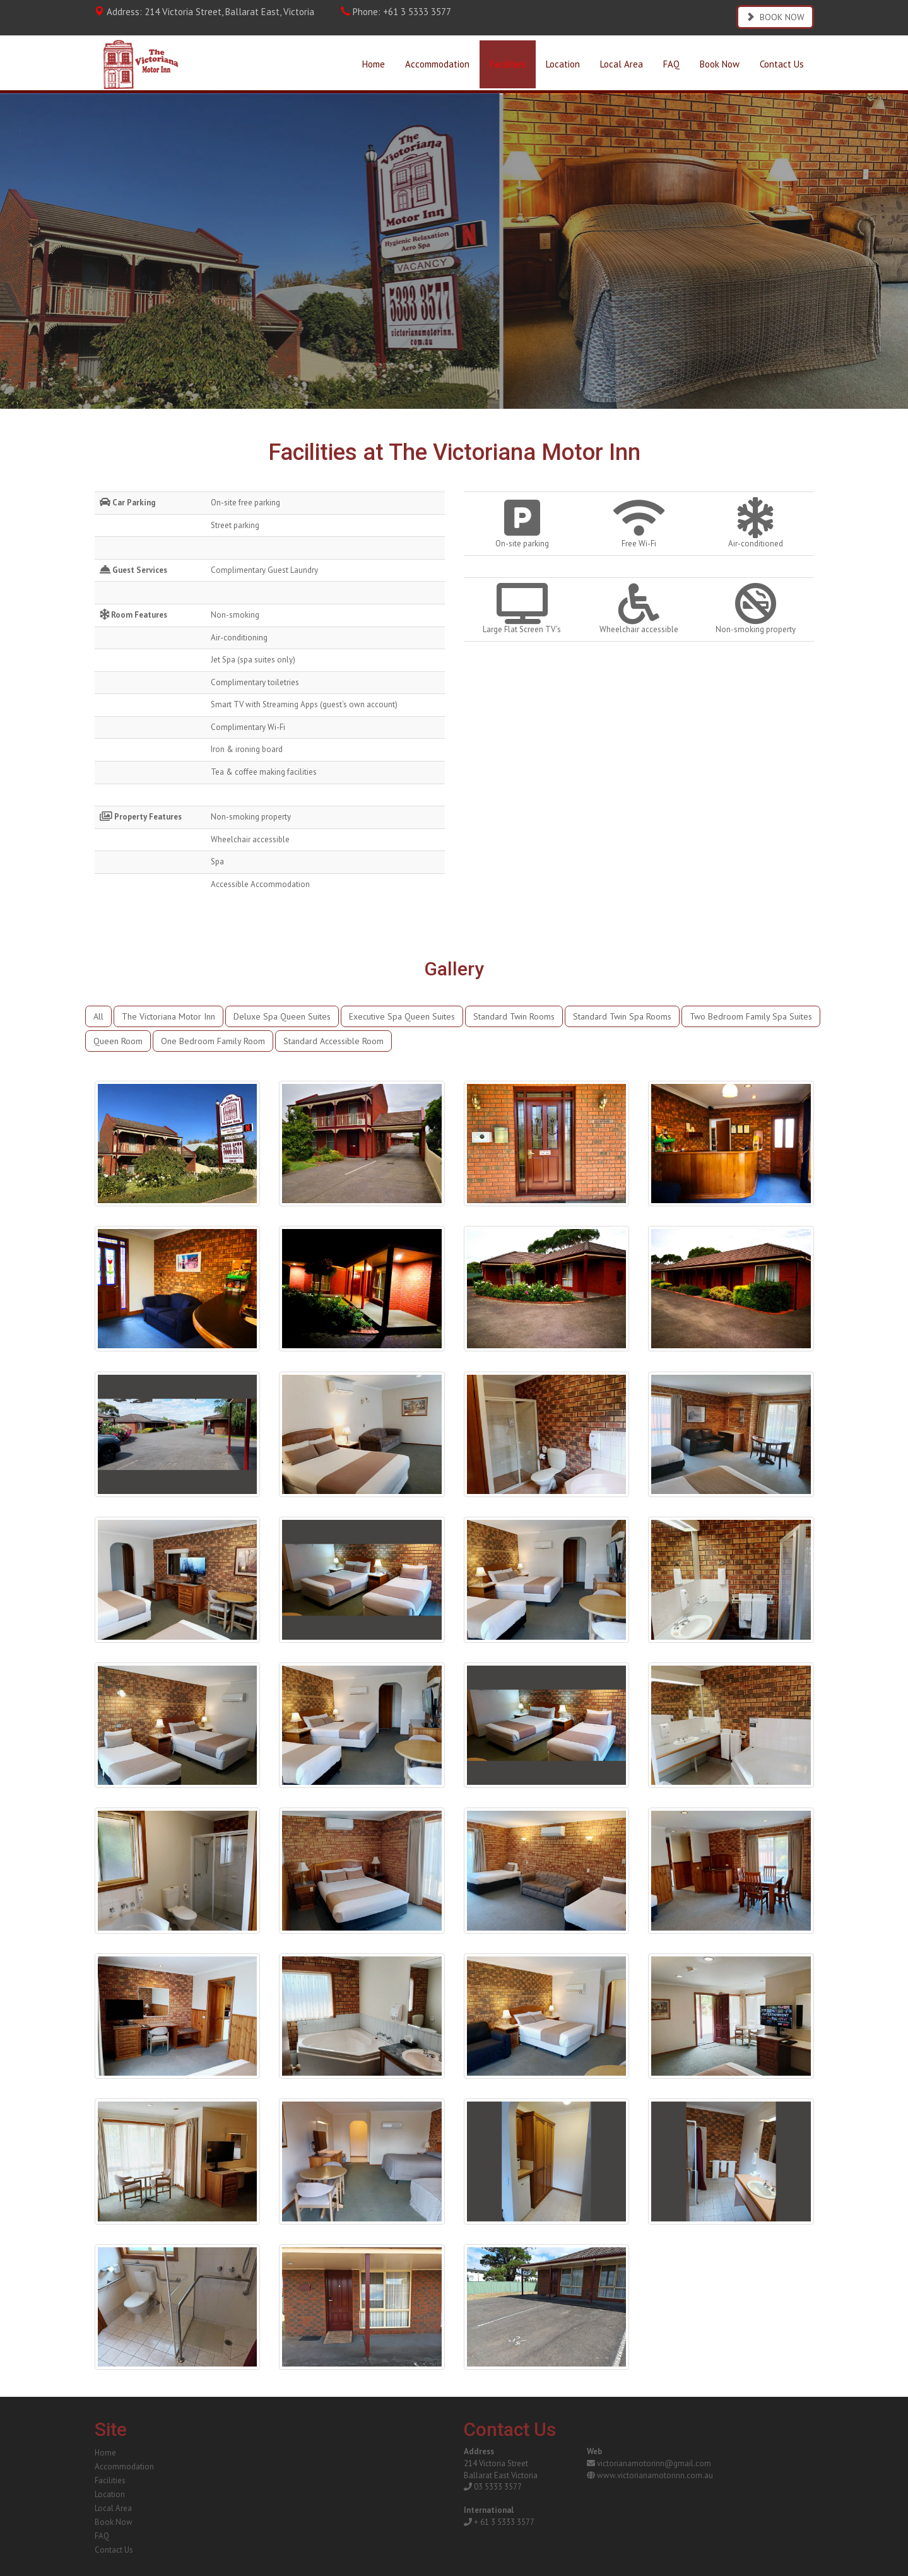 This screenshot has width=908, height=2576. What do you see at coordinates (720, 64) in the screenshot?
I see `Book Now` at bounding box center [720, 64].